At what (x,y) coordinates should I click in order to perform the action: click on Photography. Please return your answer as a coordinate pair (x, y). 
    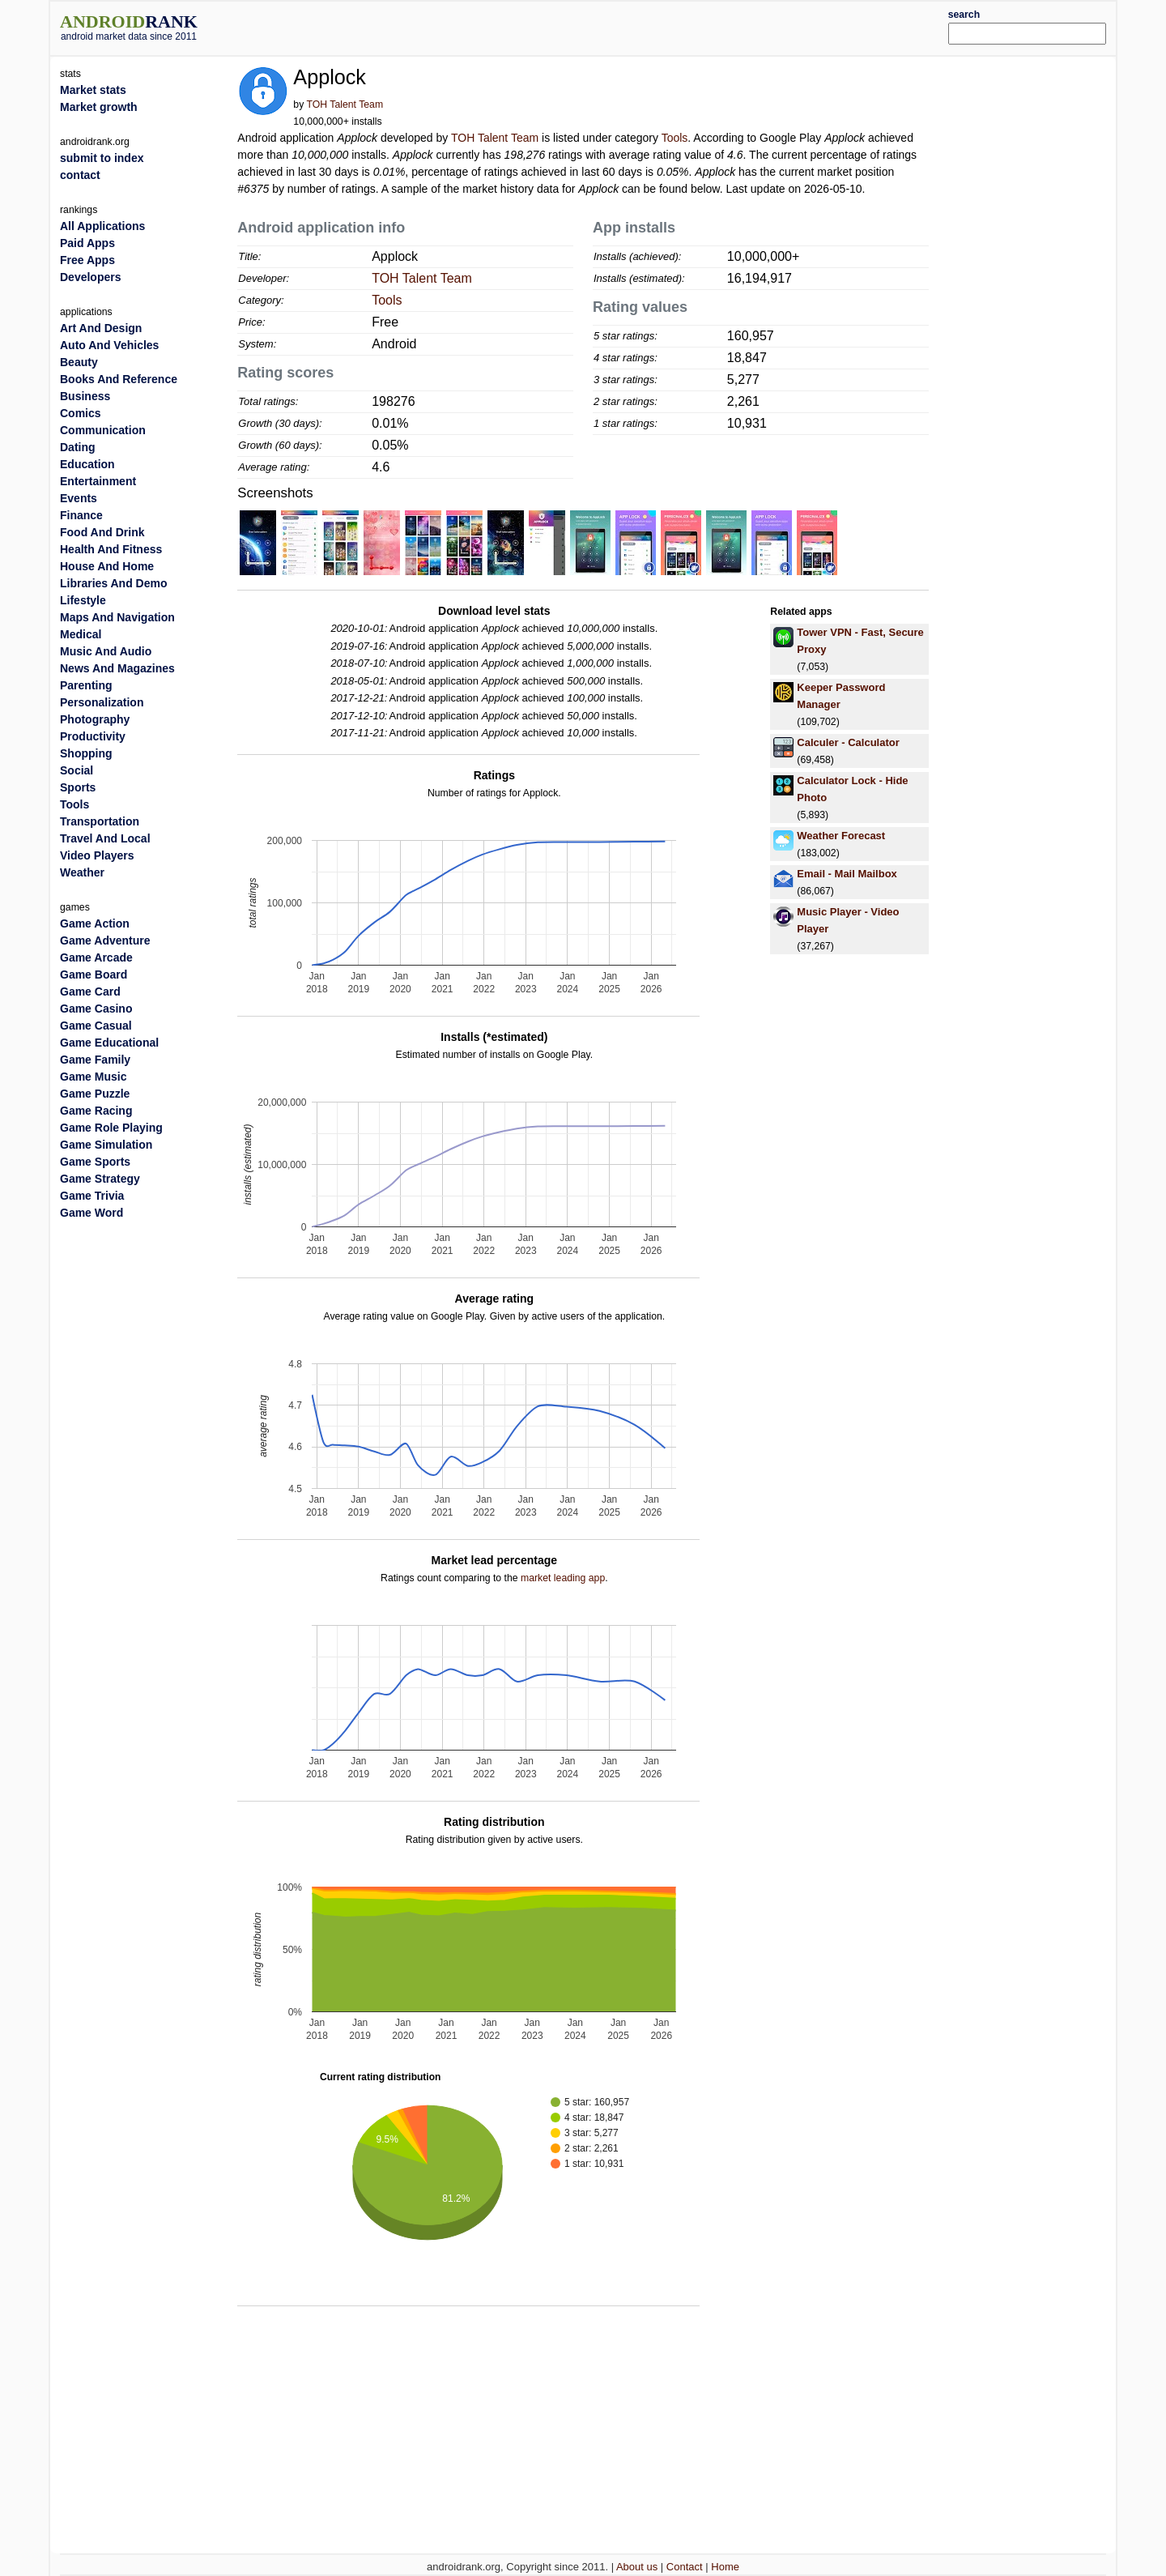
    Looking at the image, I should click on (95, 719).